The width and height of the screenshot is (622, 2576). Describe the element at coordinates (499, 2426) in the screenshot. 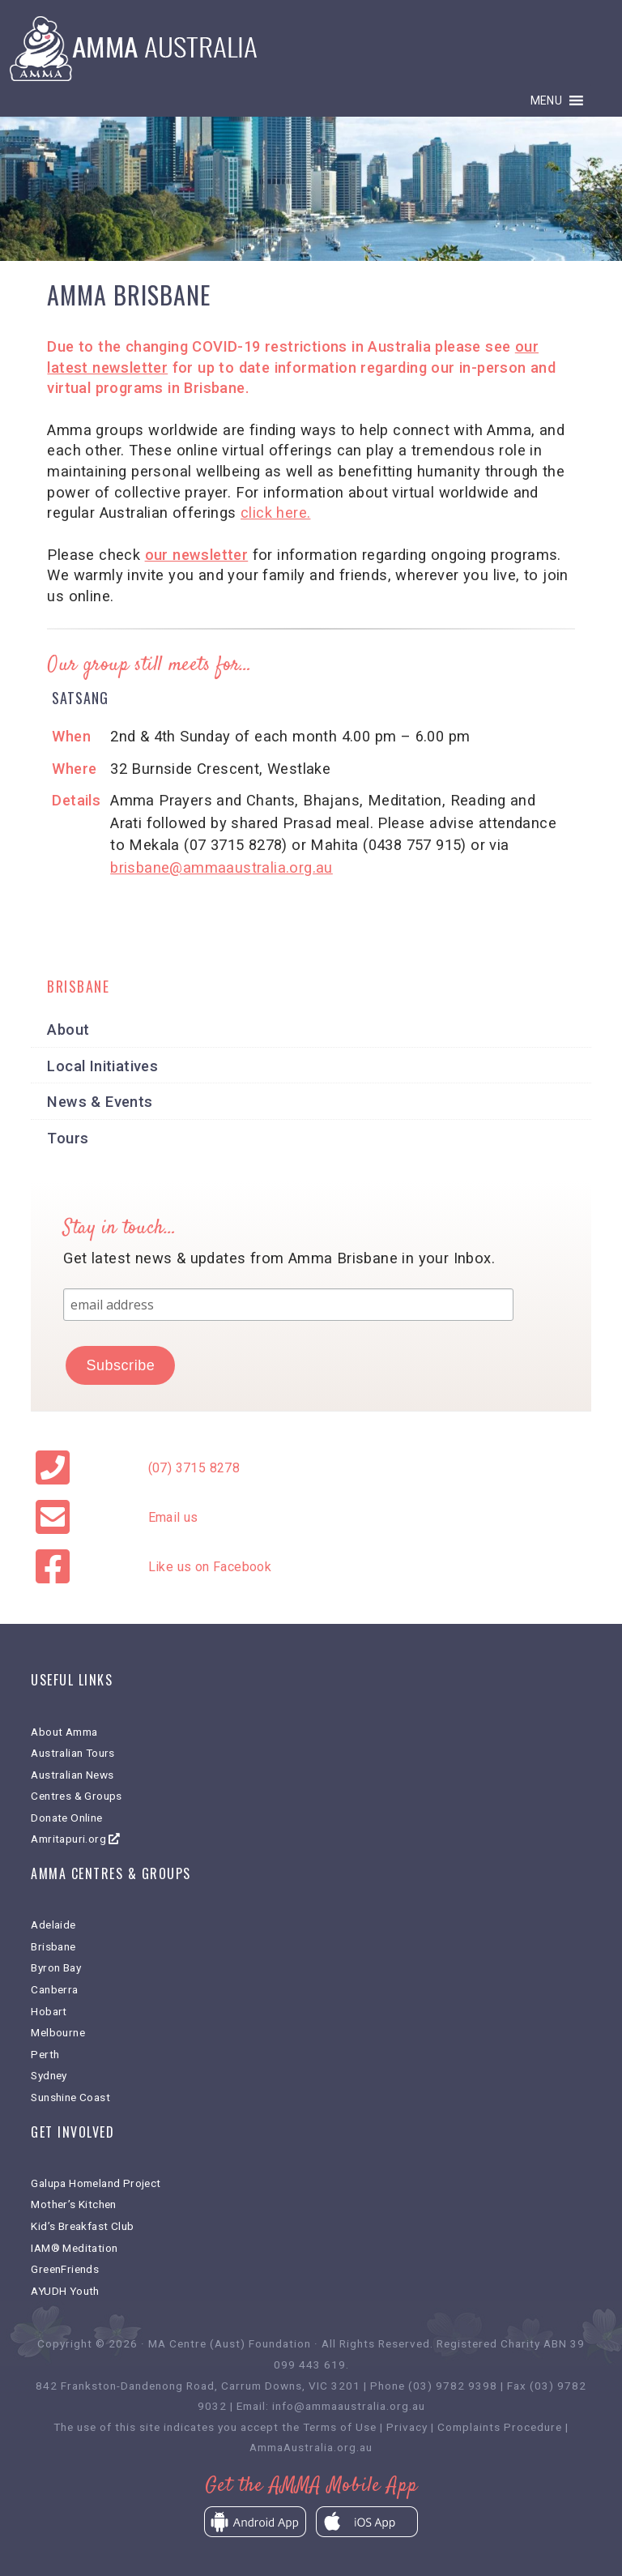

I see `Complaints Procedure` at that location.